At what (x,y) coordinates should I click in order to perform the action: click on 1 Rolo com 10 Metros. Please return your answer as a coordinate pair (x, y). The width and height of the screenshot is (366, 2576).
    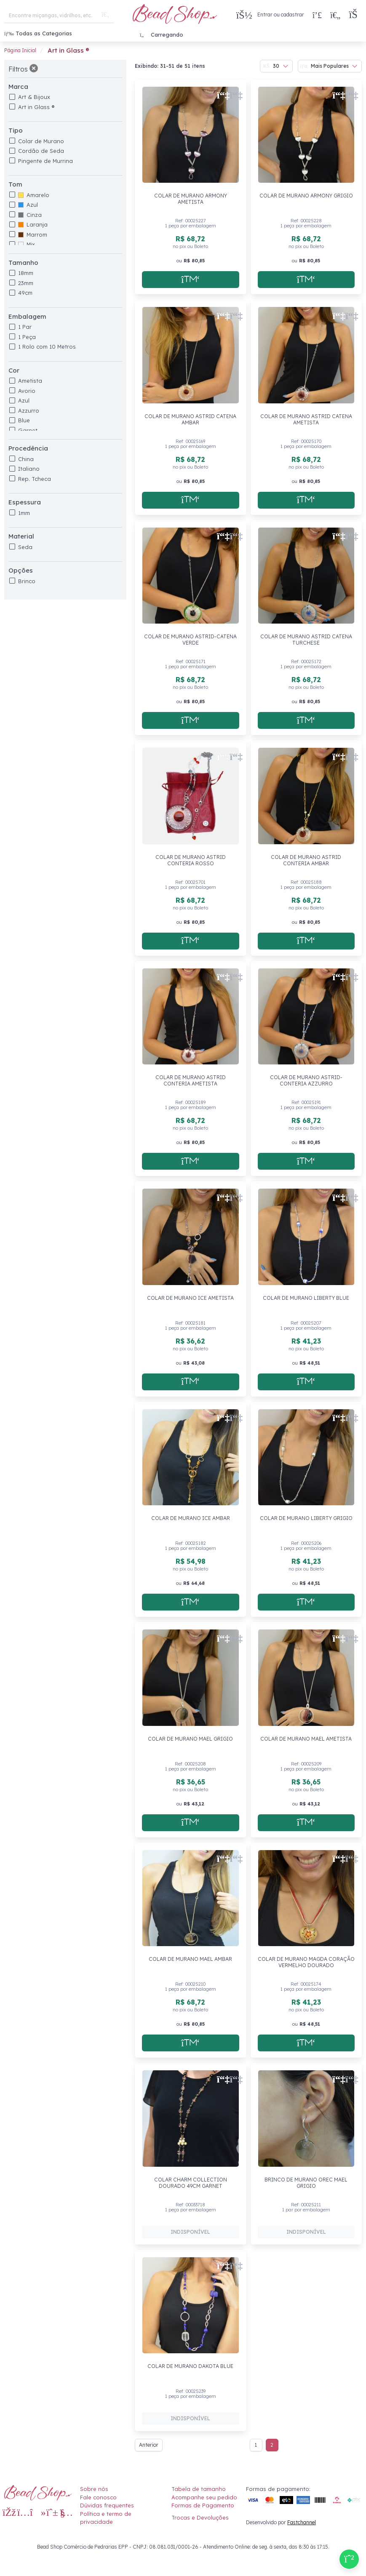
    Looking at the image, I should click on (47, 346).